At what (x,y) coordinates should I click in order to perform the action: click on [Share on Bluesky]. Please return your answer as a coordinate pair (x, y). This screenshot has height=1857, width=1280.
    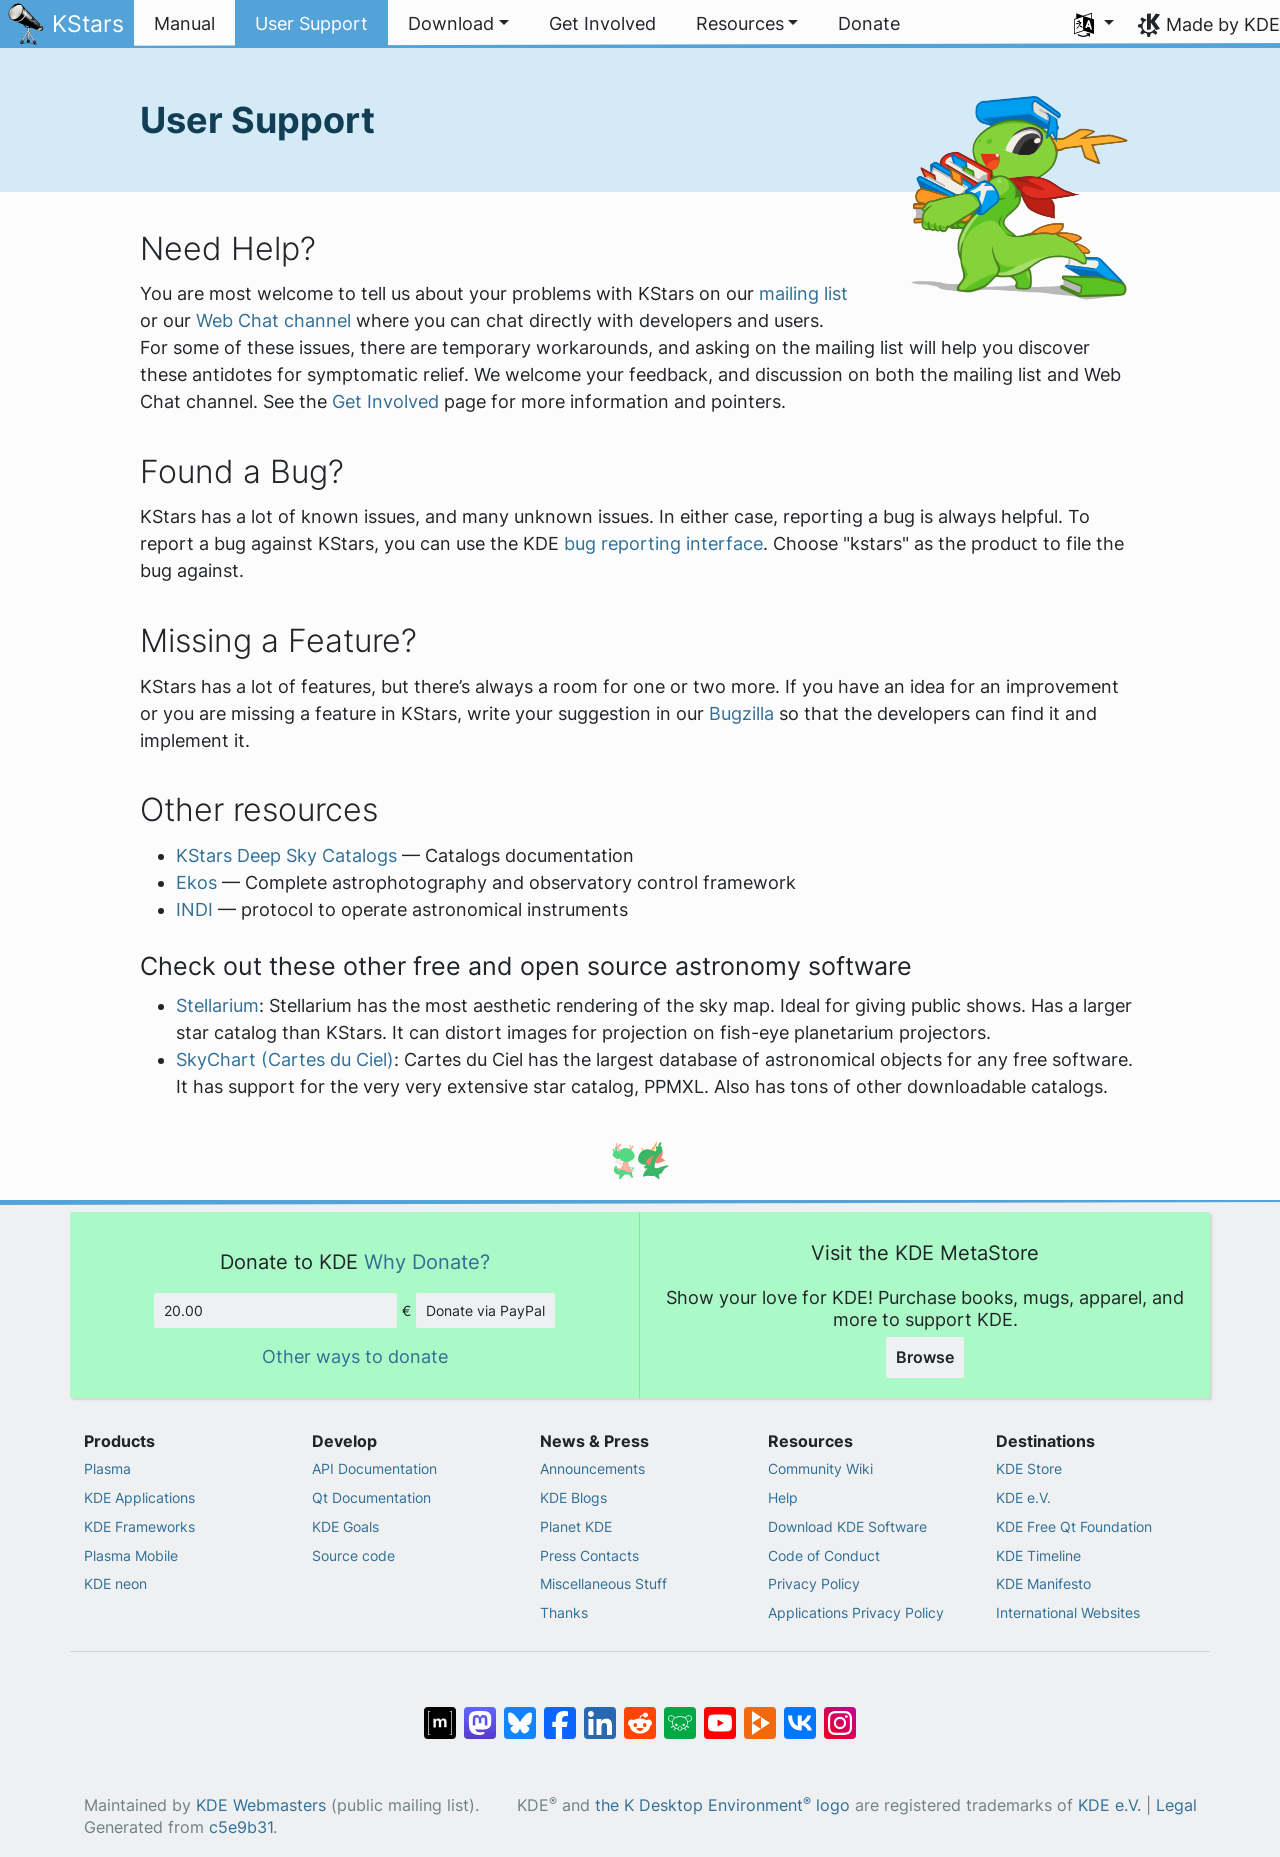
    Looking at the image, I should click on (520, 1713).